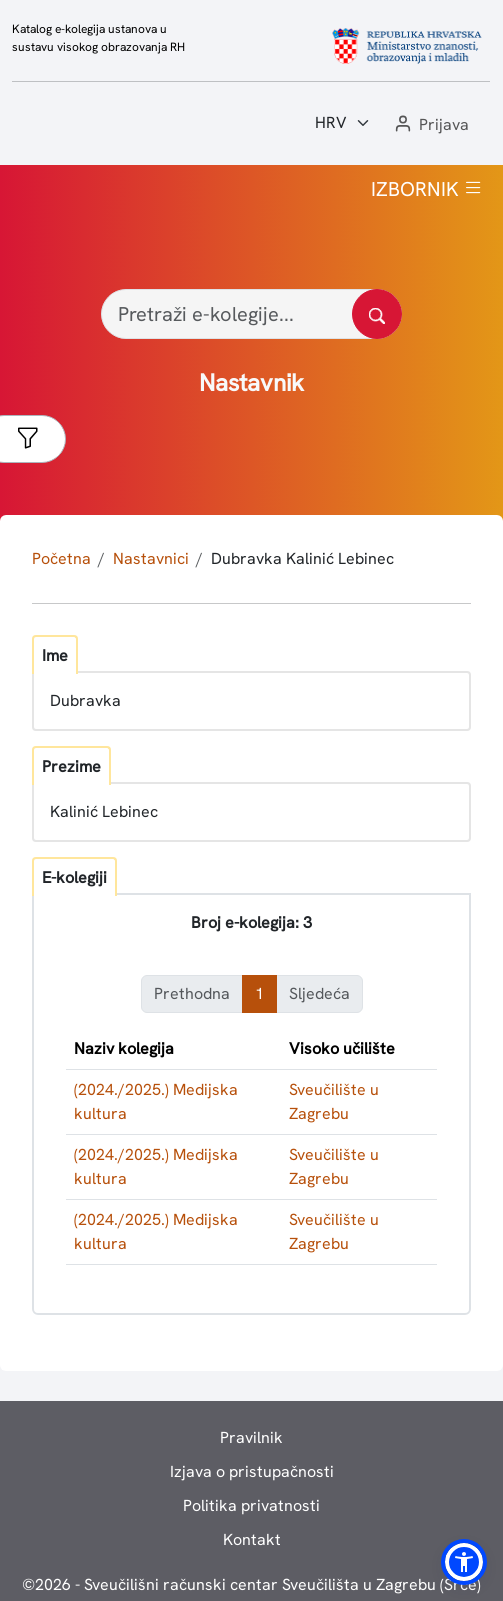  What do you see at coordinates (343, 123) in the screenshot?
I see `[Jezik:]` at bounding box center [343, 123].